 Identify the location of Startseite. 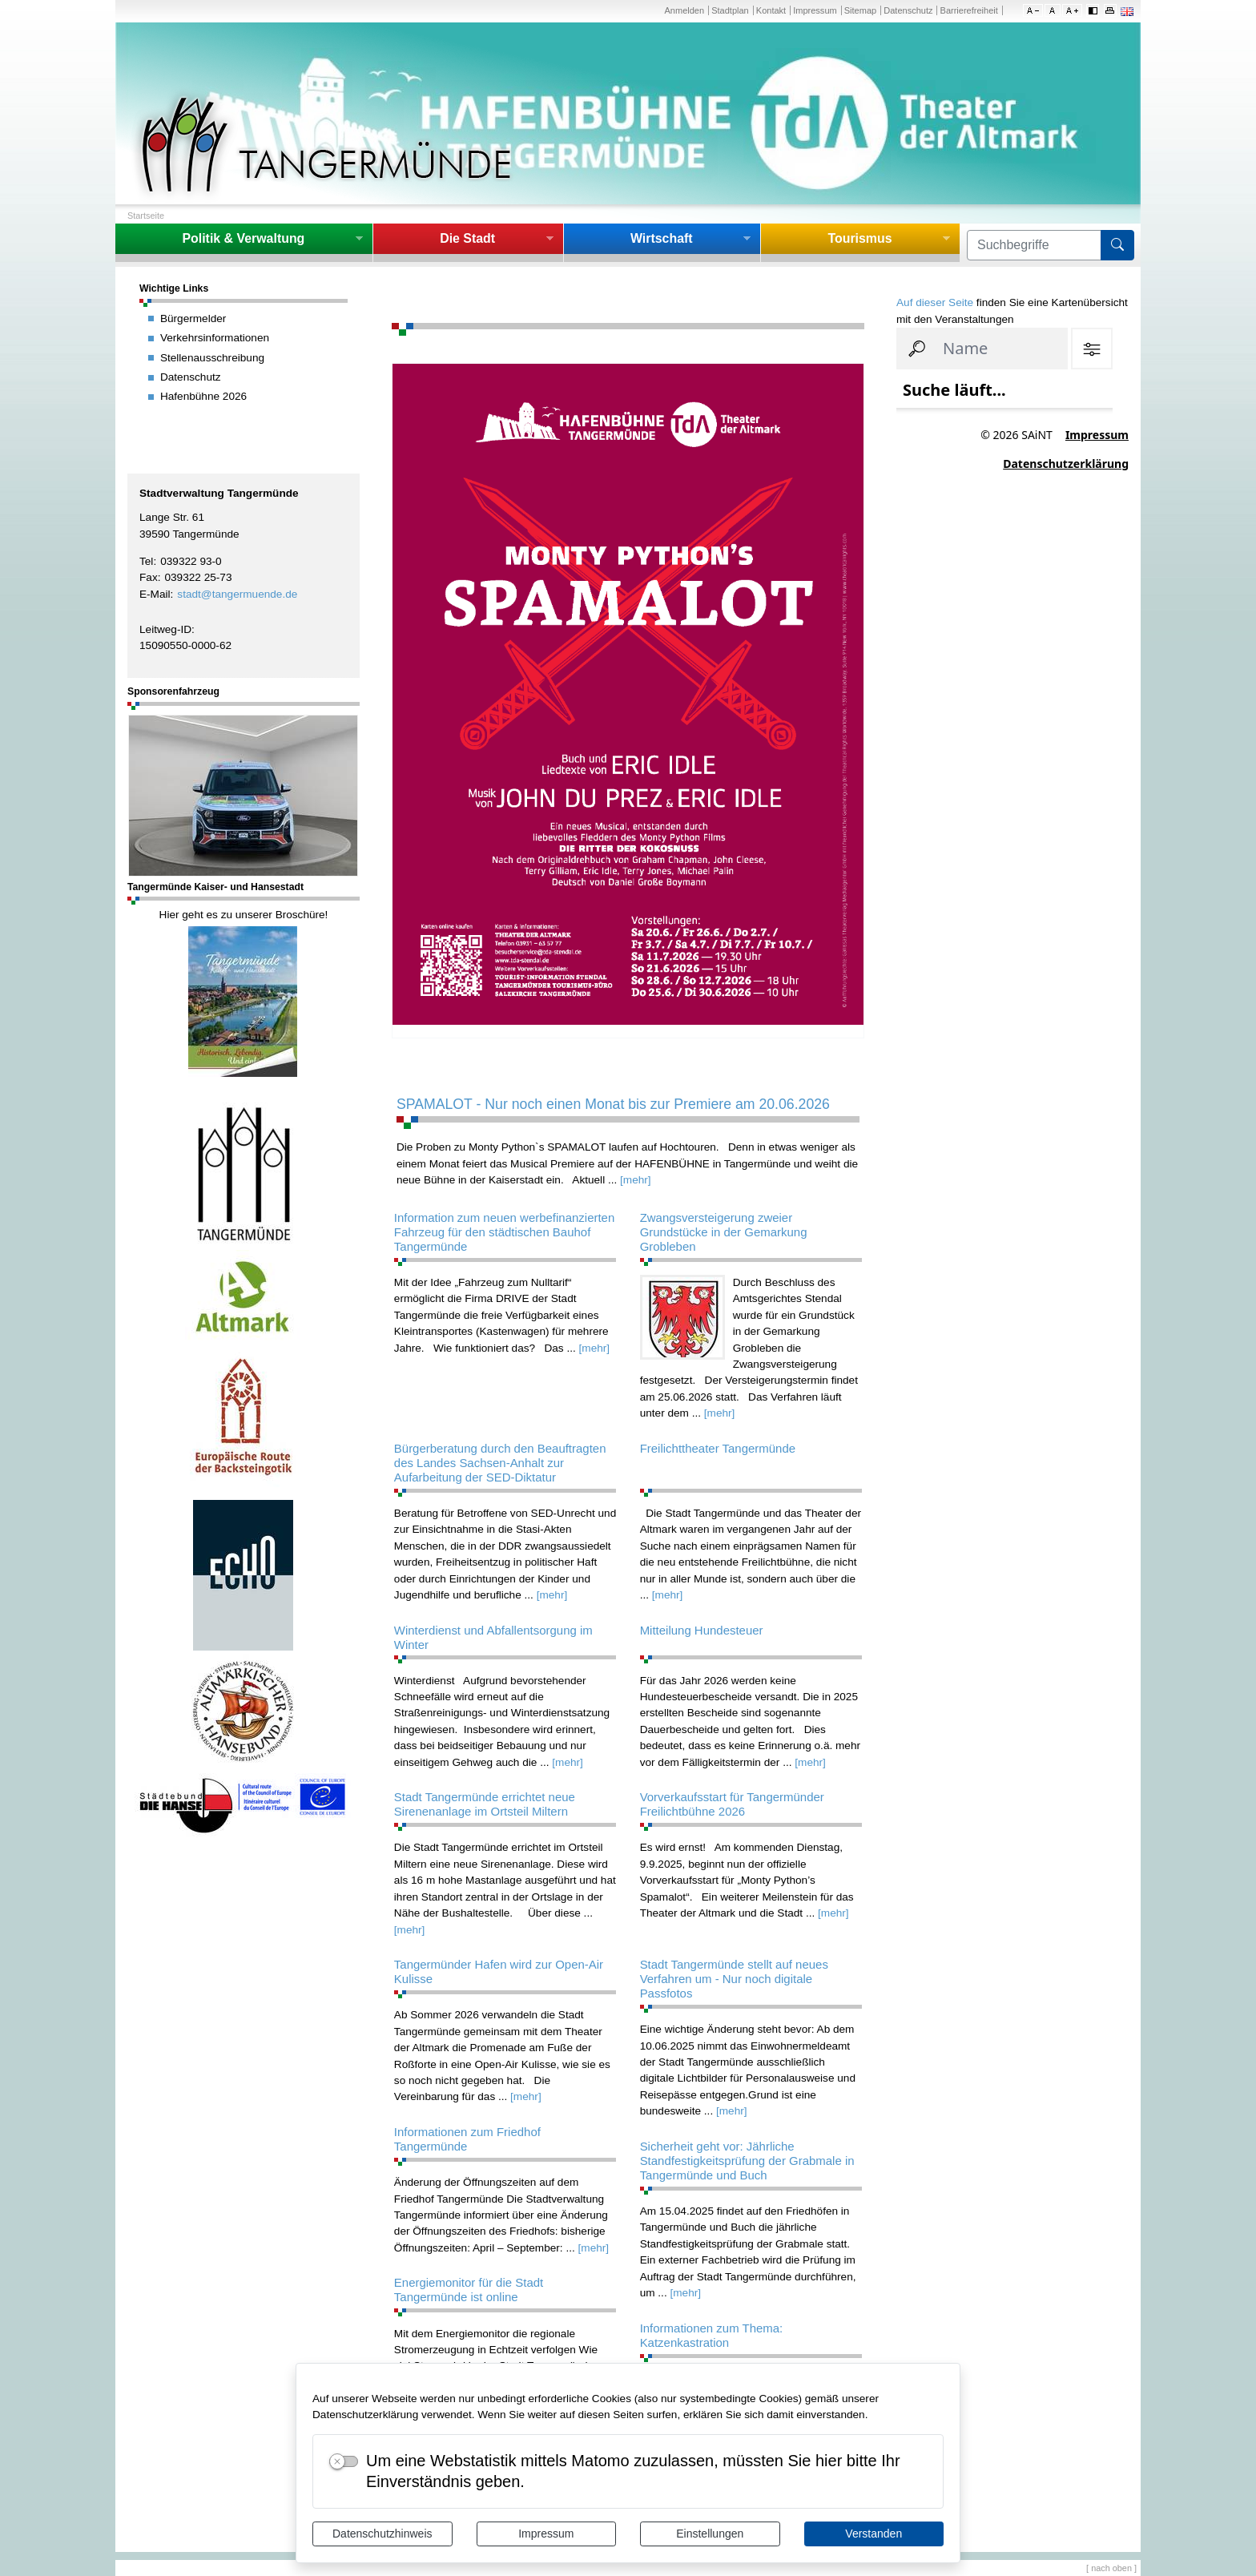
(145, 215).